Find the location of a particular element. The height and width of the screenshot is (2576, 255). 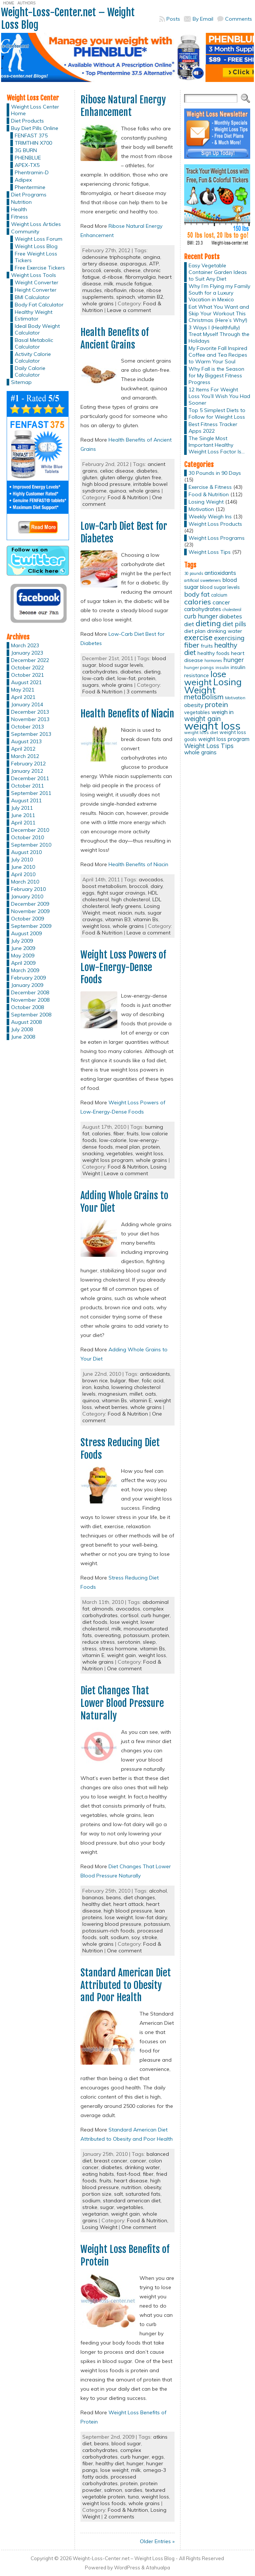

quinoa is located at coordinates (117, 490).